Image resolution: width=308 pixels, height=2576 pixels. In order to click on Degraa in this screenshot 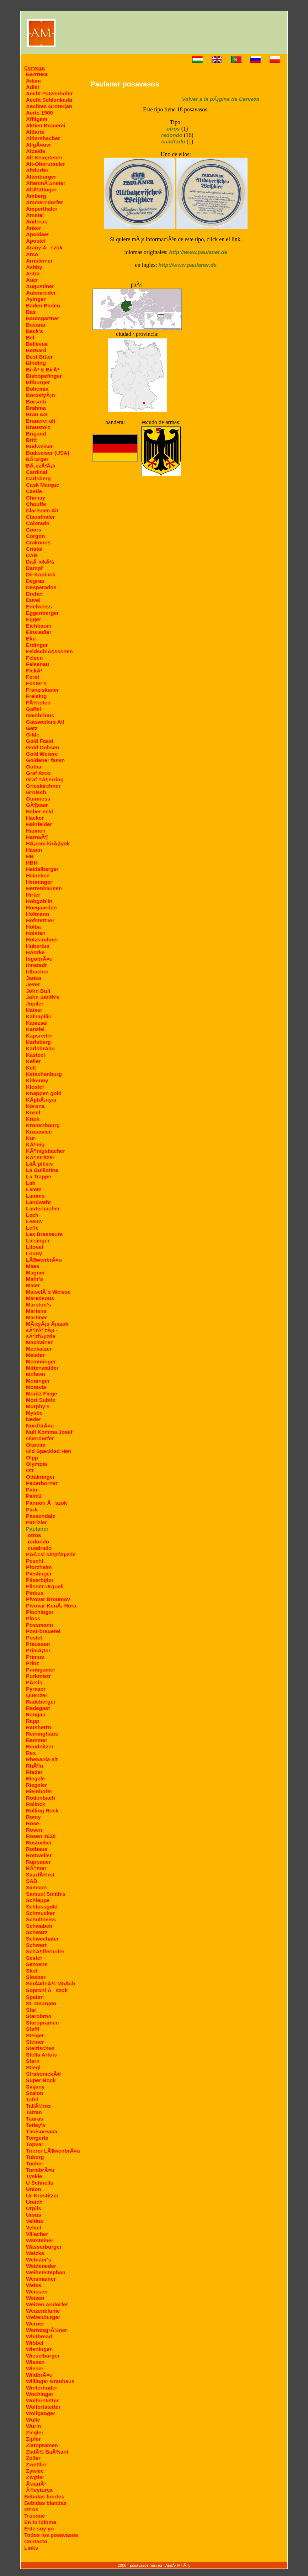, I will do `click(35, 581)`.